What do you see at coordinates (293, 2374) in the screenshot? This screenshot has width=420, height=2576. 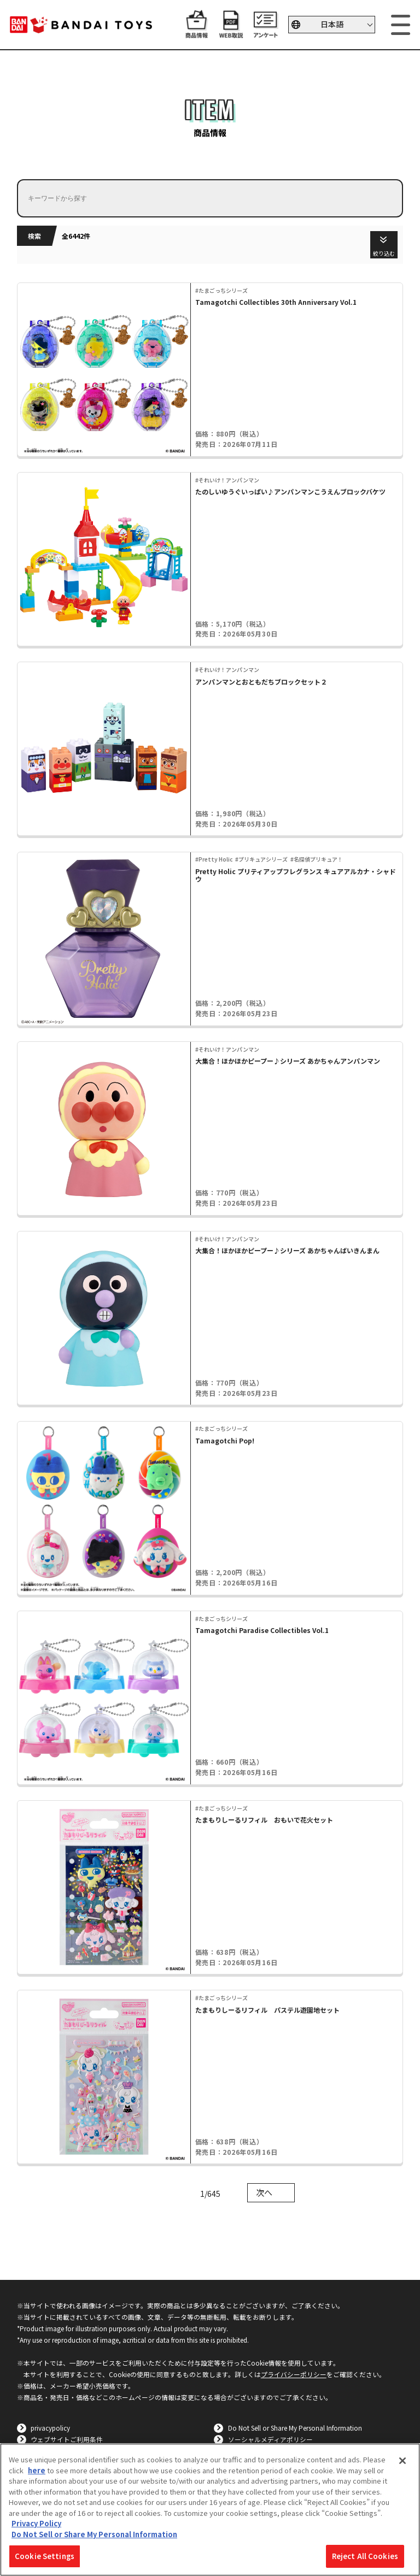 I see `プライバシーポリシー` at bounding box center [293, 2374].